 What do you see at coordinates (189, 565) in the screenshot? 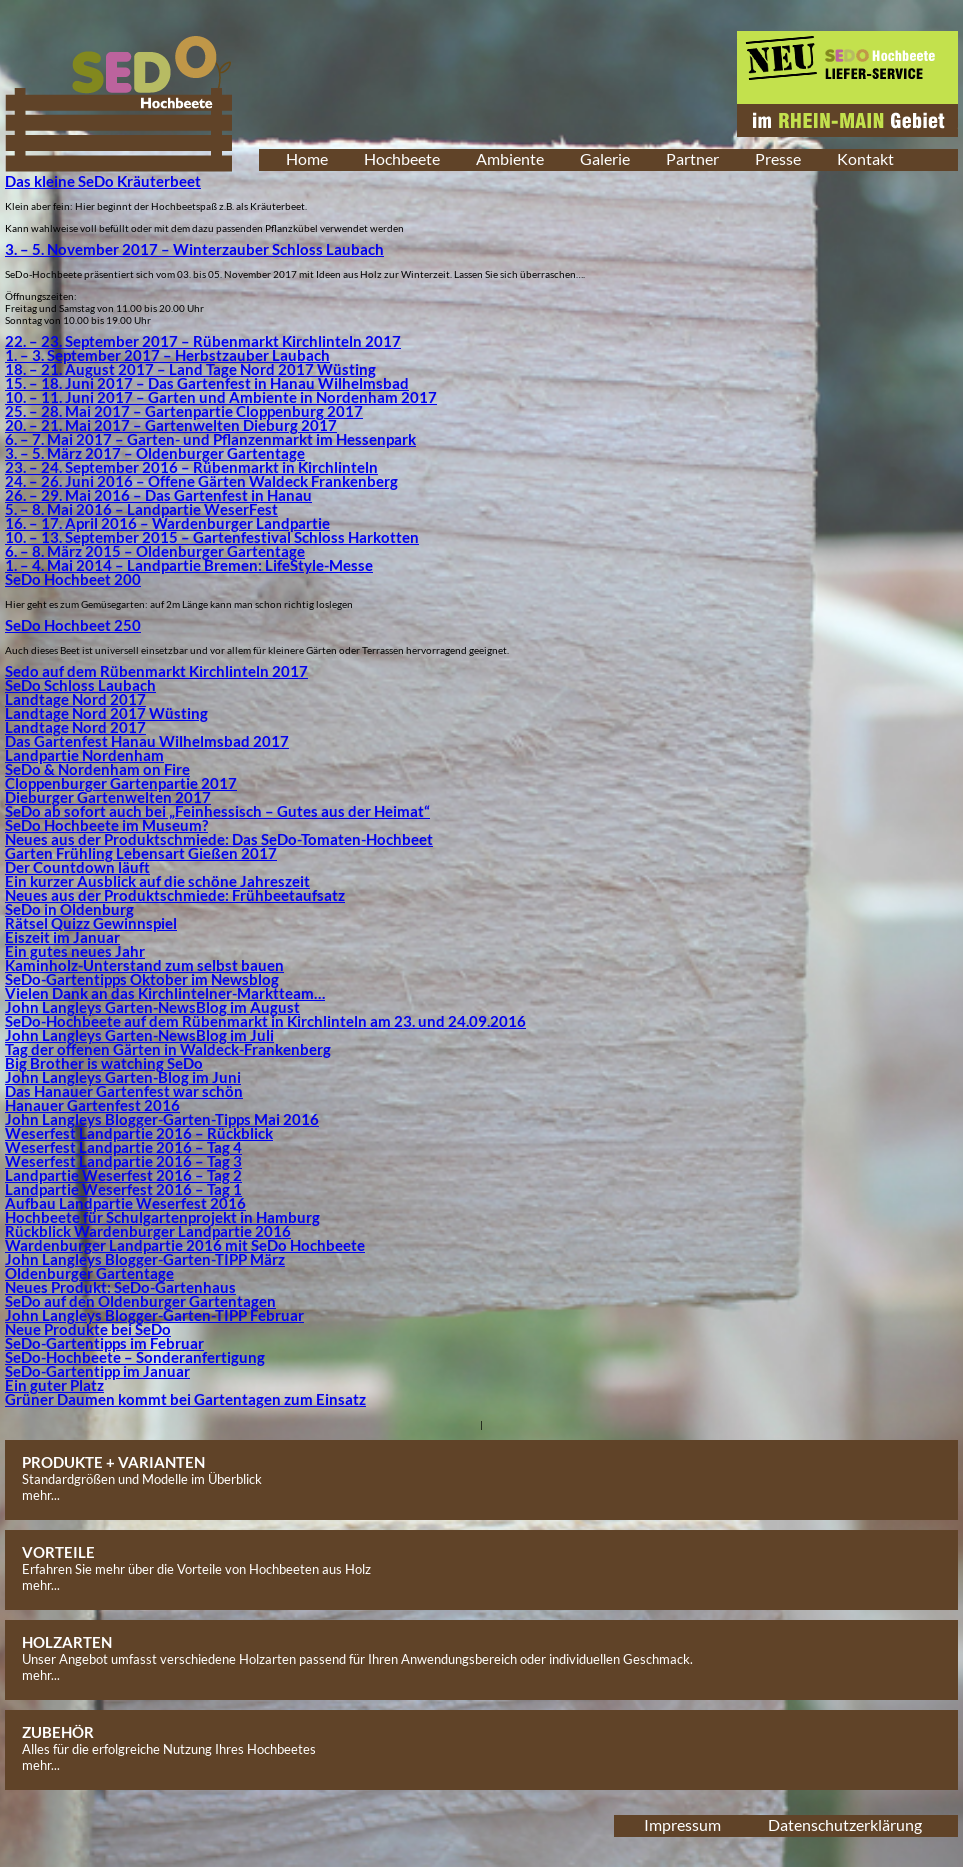
I see `1. – 4. Mai 2014 – Landpartie Bremen: LifeStyle-Messe` at bounding box center [189, 565].